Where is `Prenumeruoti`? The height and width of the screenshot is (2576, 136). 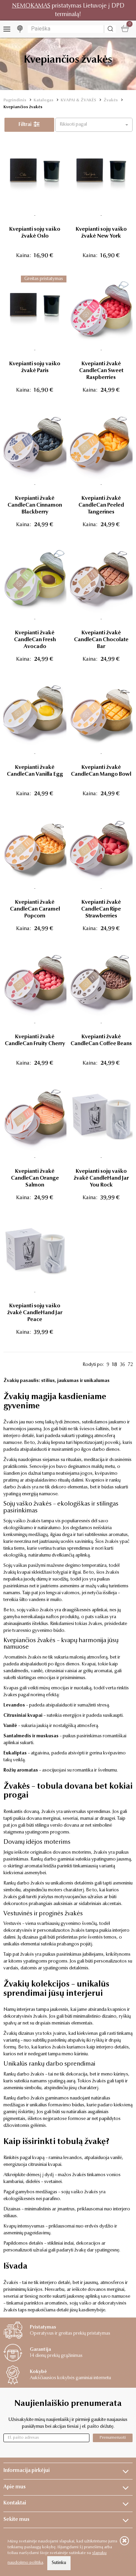
Prenumeruoti is located at coordinates (113, 2437).